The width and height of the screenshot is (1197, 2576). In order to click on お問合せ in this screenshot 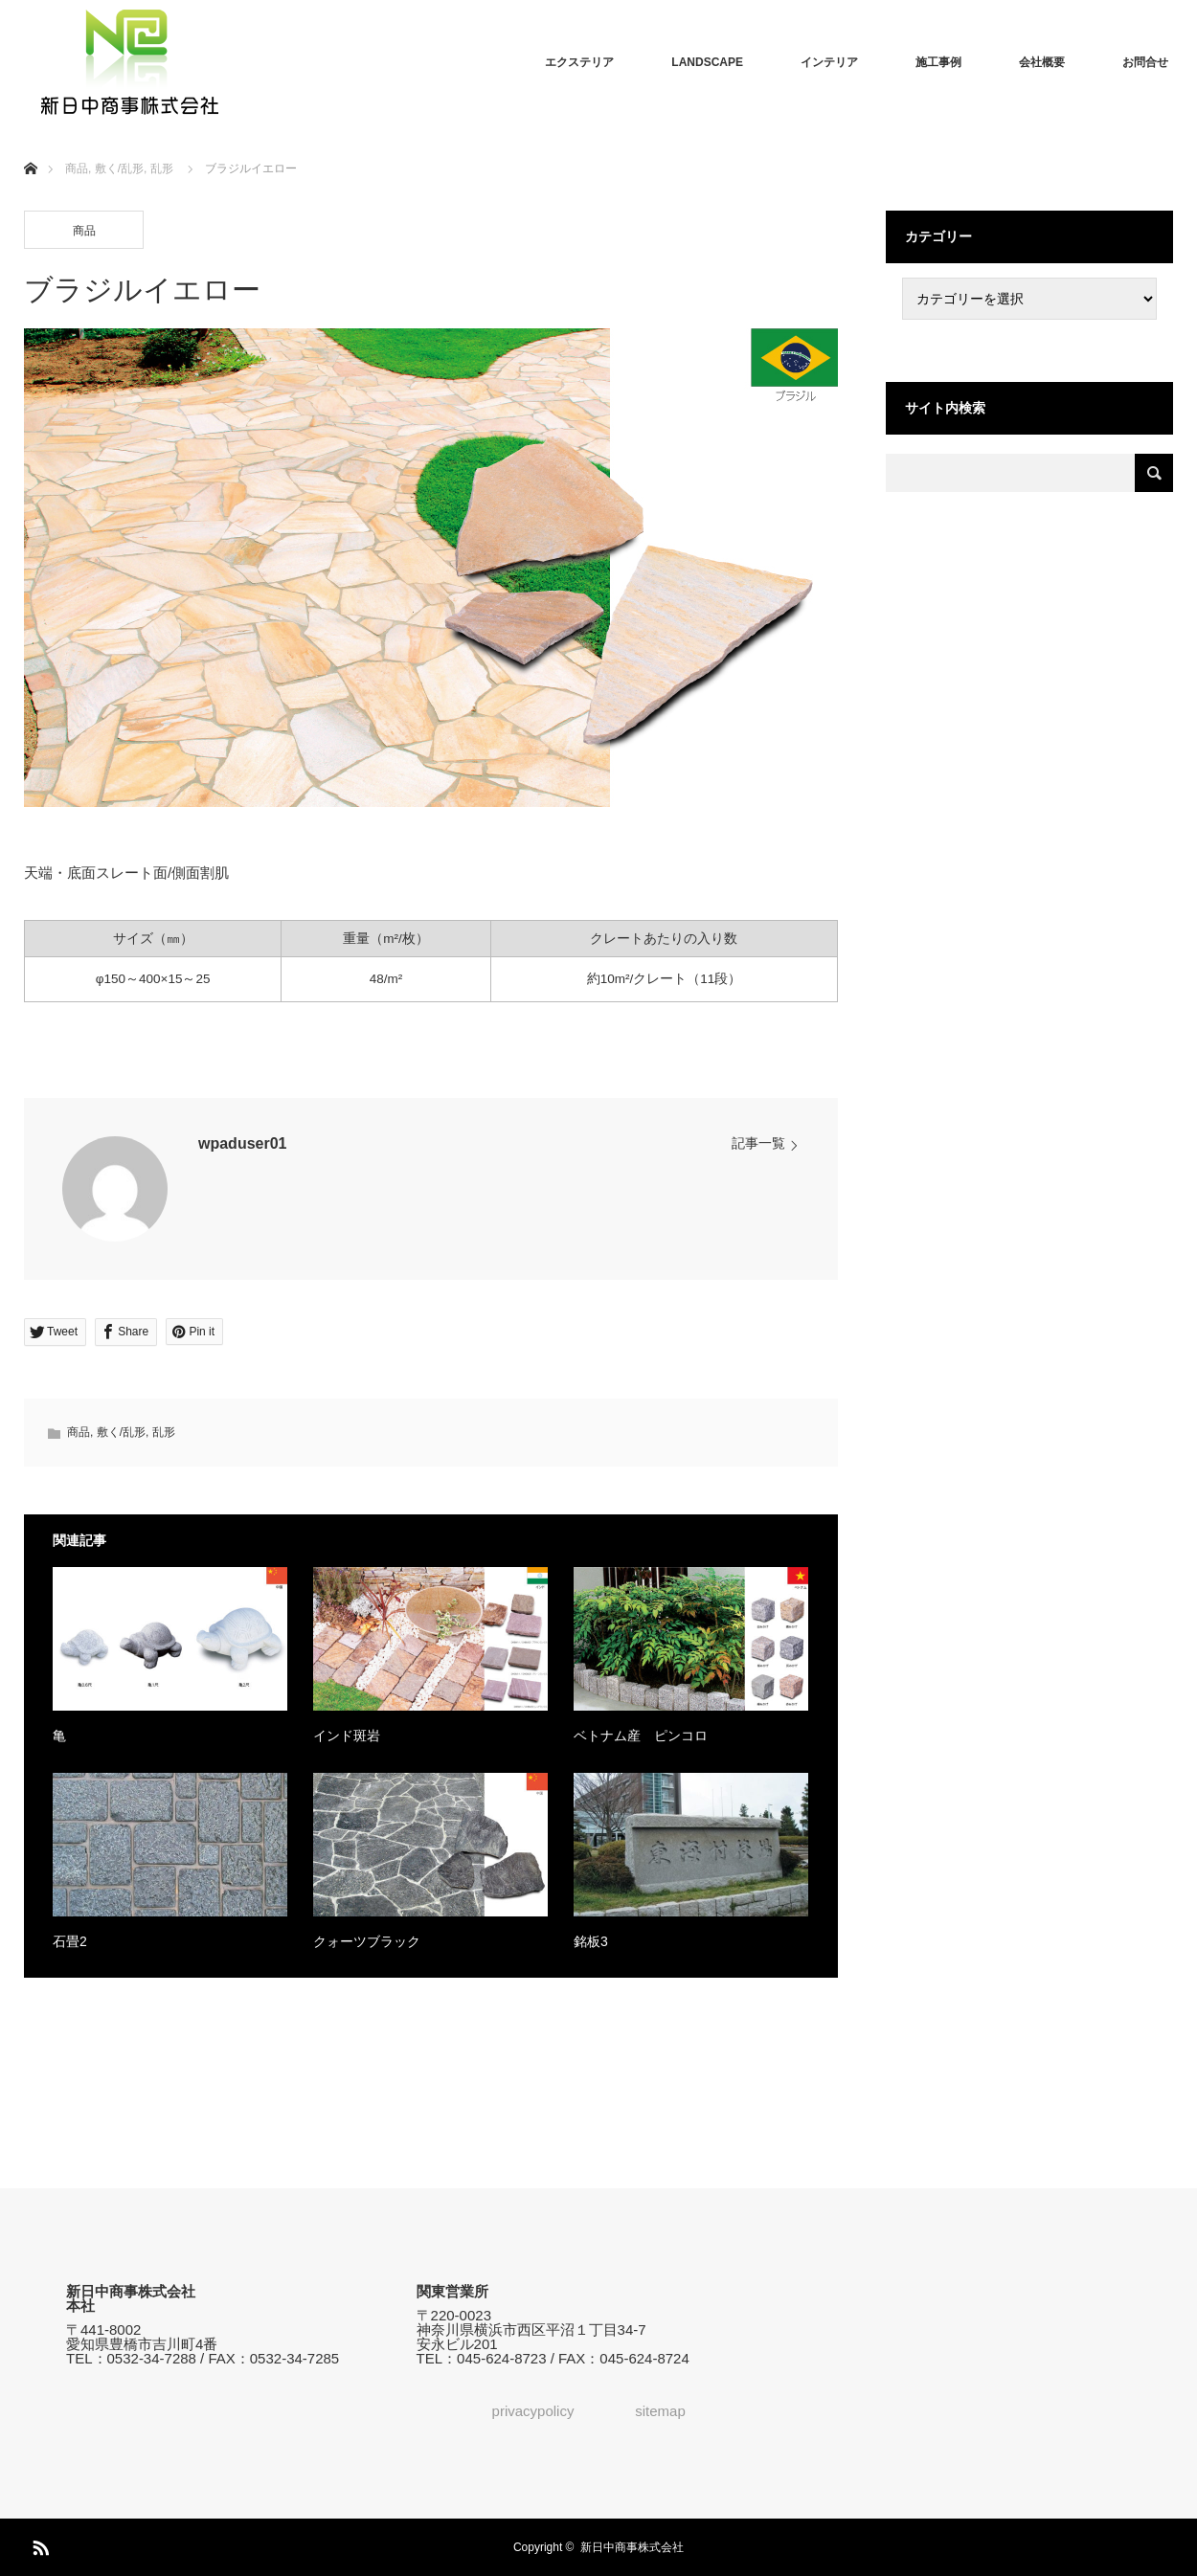, I will do `click(1145, 62)`.